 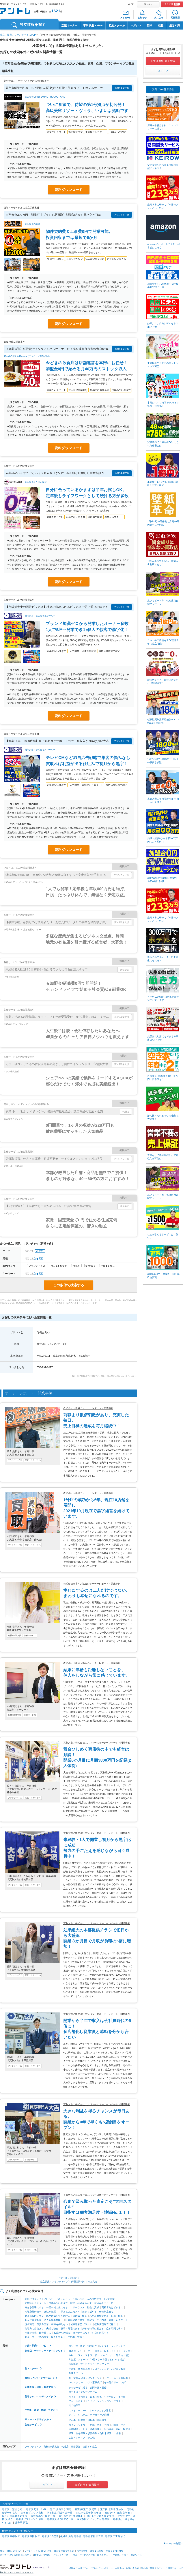 I want to click on 会員規約, so click(x=119, y=2568).